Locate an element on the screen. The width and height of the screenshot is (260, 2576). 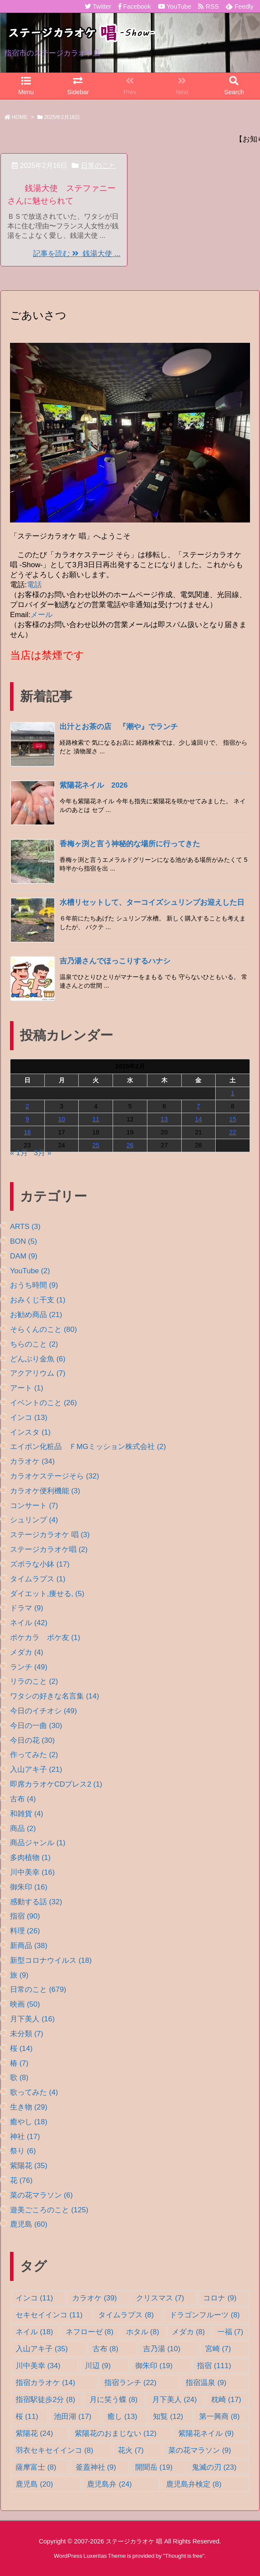
電話 is located at coordinates (34, 585).